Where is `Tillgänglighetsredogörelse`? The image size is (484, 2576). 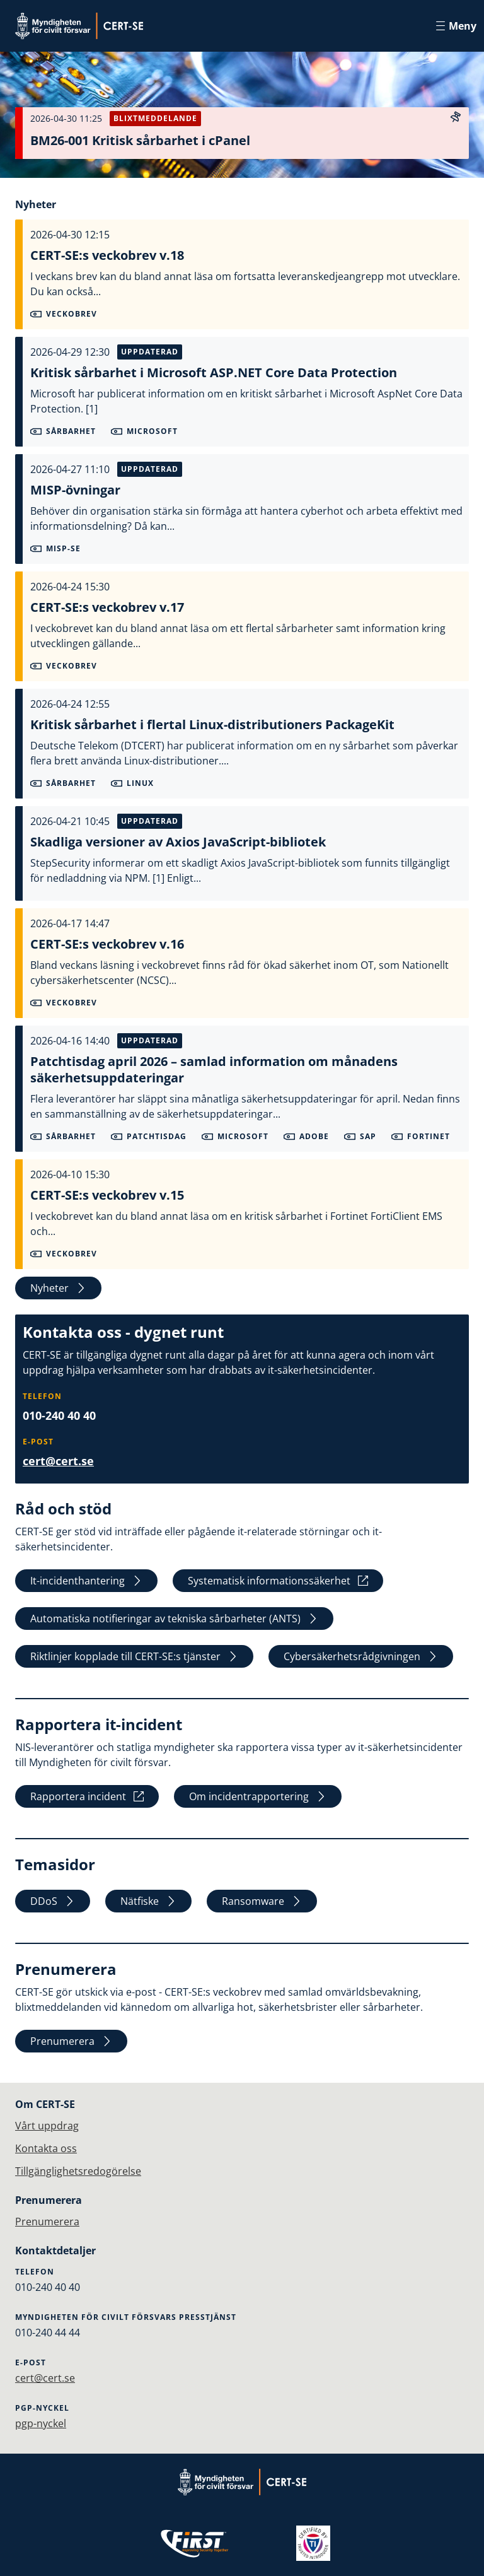 Tillgänglighetsredogörelse is located at coordinates (78, 2171).